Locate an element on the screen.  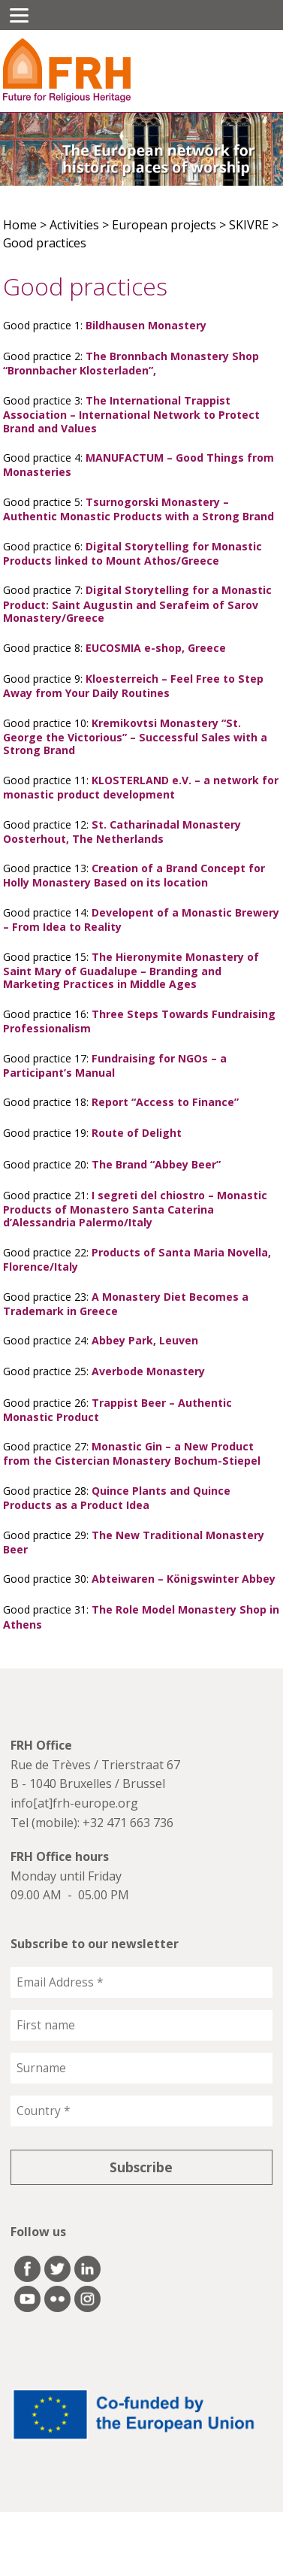
[Menu] is located at coordinates (19, 15).